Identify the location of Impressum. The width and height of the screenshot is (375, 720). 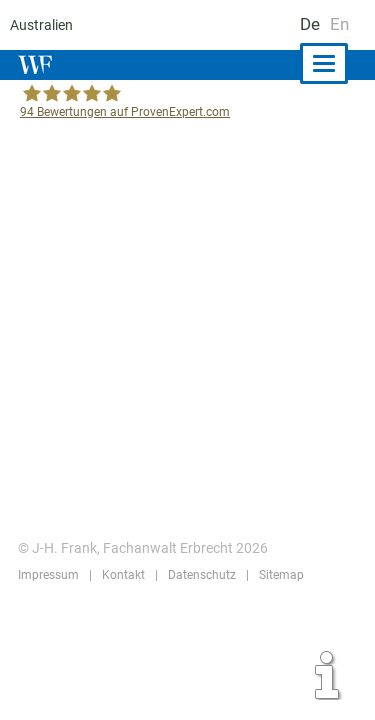
(48, 575).